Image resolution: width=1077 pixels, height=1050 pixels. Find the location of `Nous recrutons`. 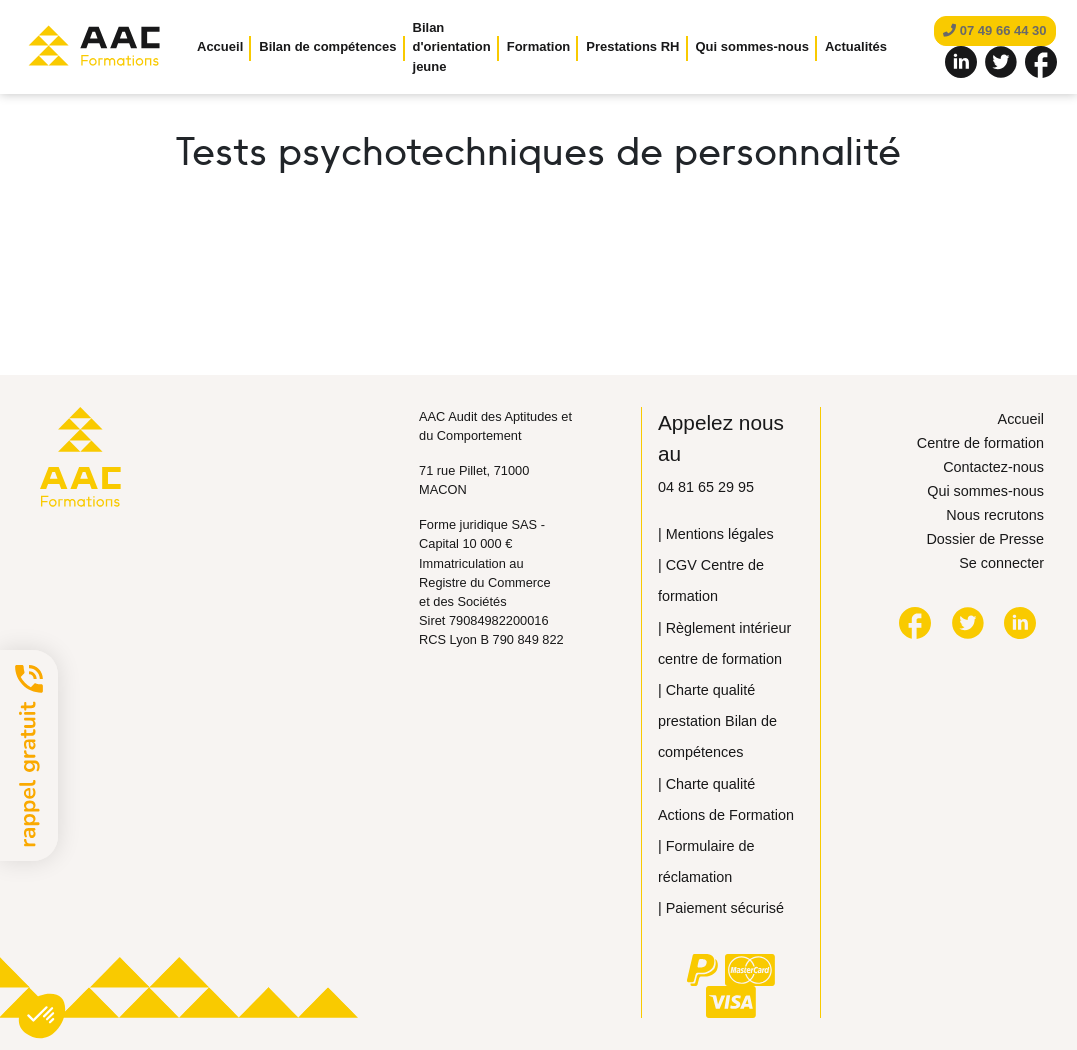

Nous recrutons is located at coordinates (995, 515).